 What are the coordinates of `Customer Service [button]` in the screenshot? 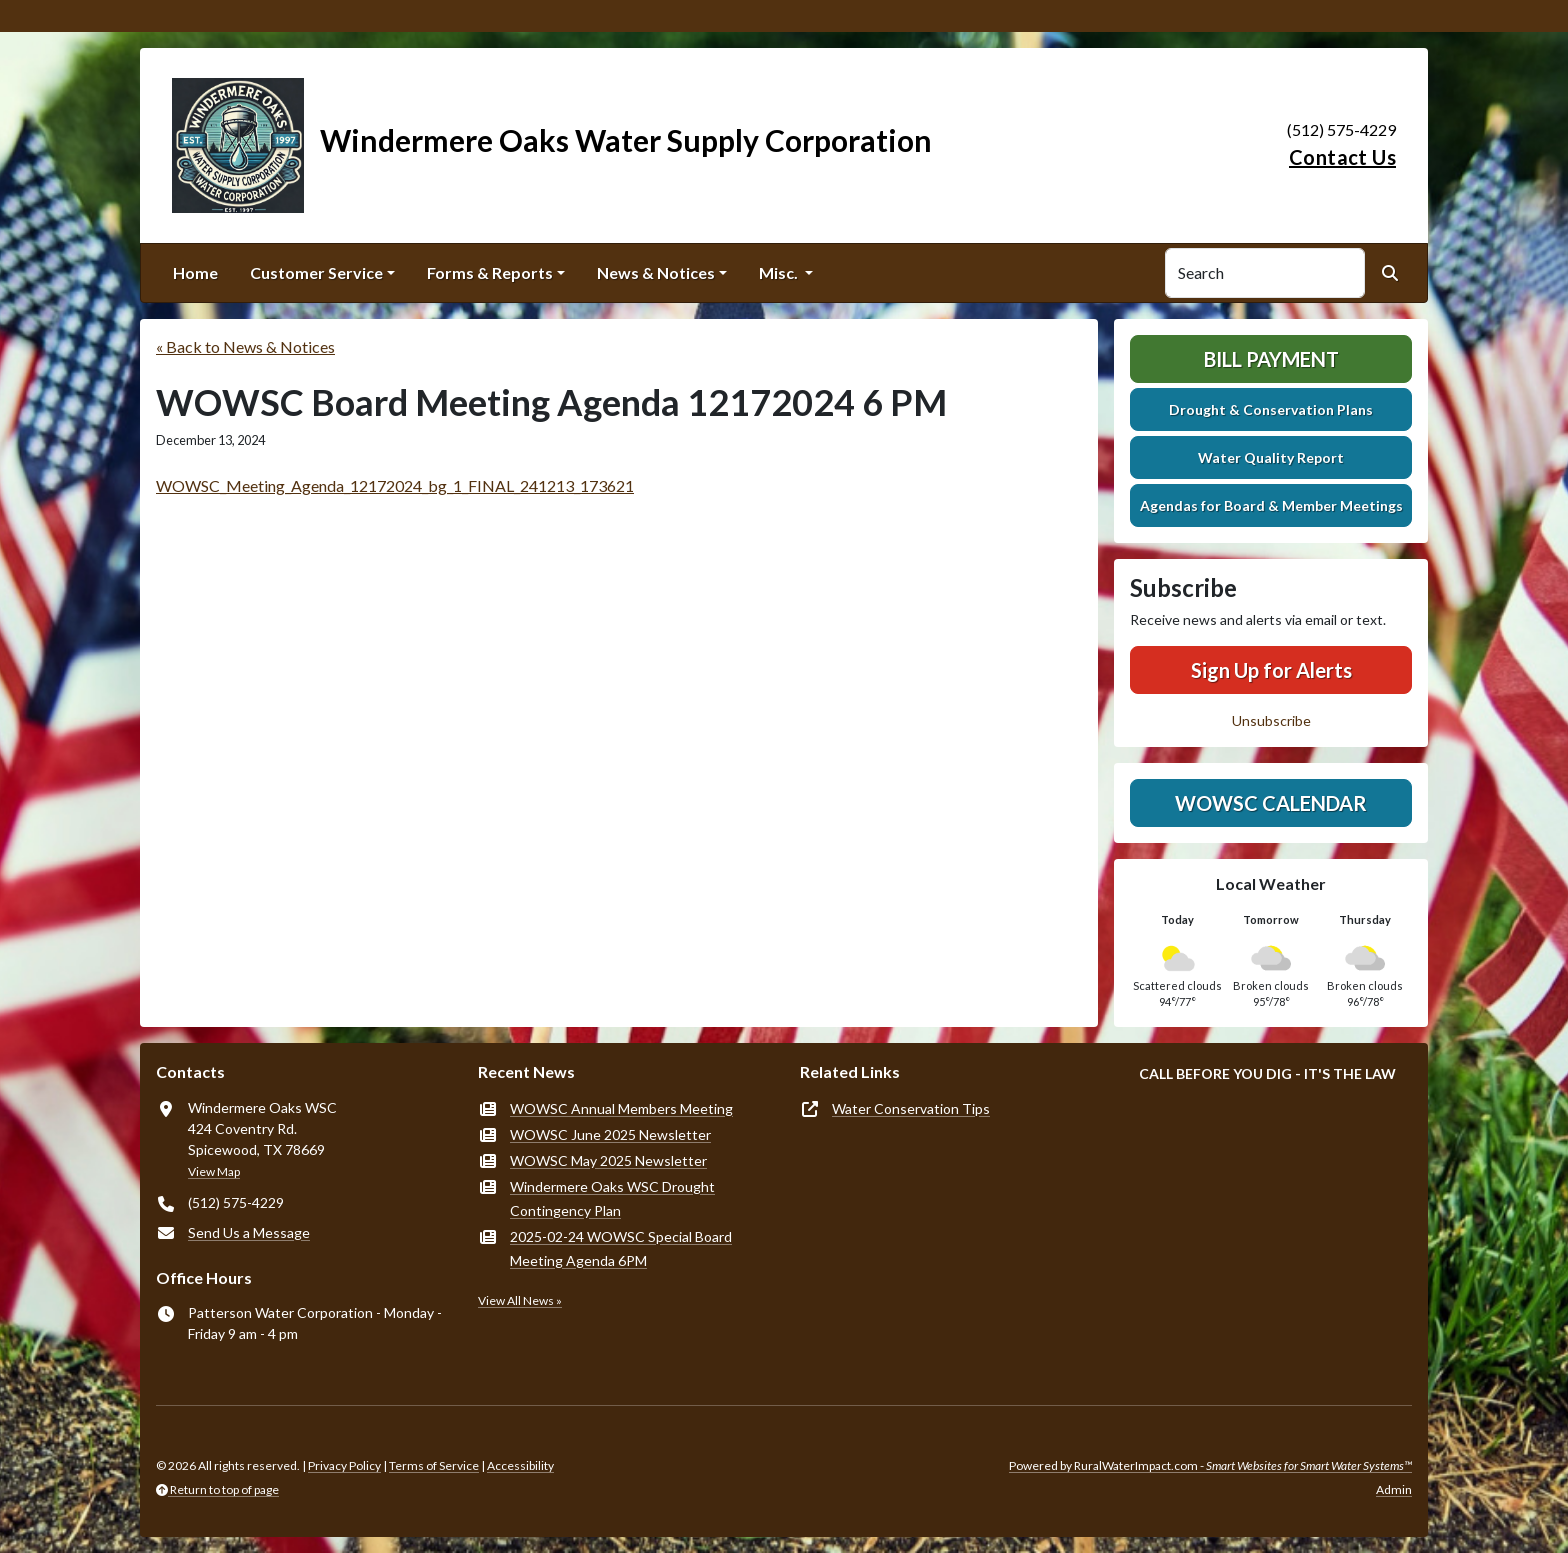 It's located at (316, 272).